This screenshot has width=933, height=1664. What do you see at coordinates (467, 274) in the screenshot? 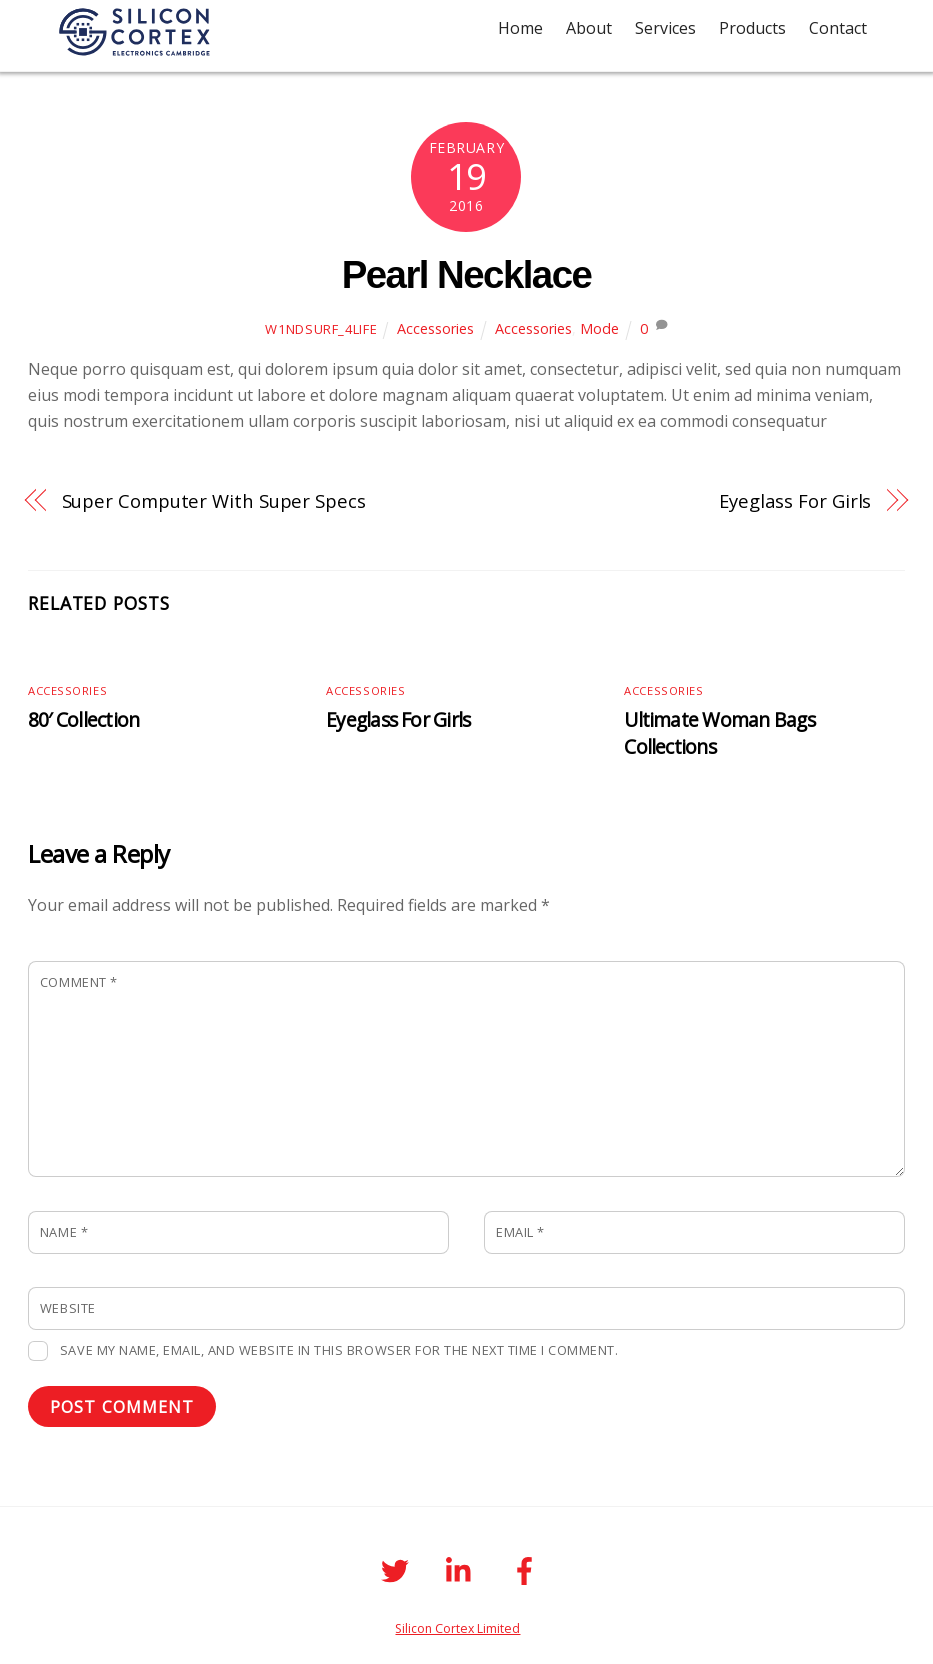
I see `Pearl Necklace` at bounding box center [467, 274].